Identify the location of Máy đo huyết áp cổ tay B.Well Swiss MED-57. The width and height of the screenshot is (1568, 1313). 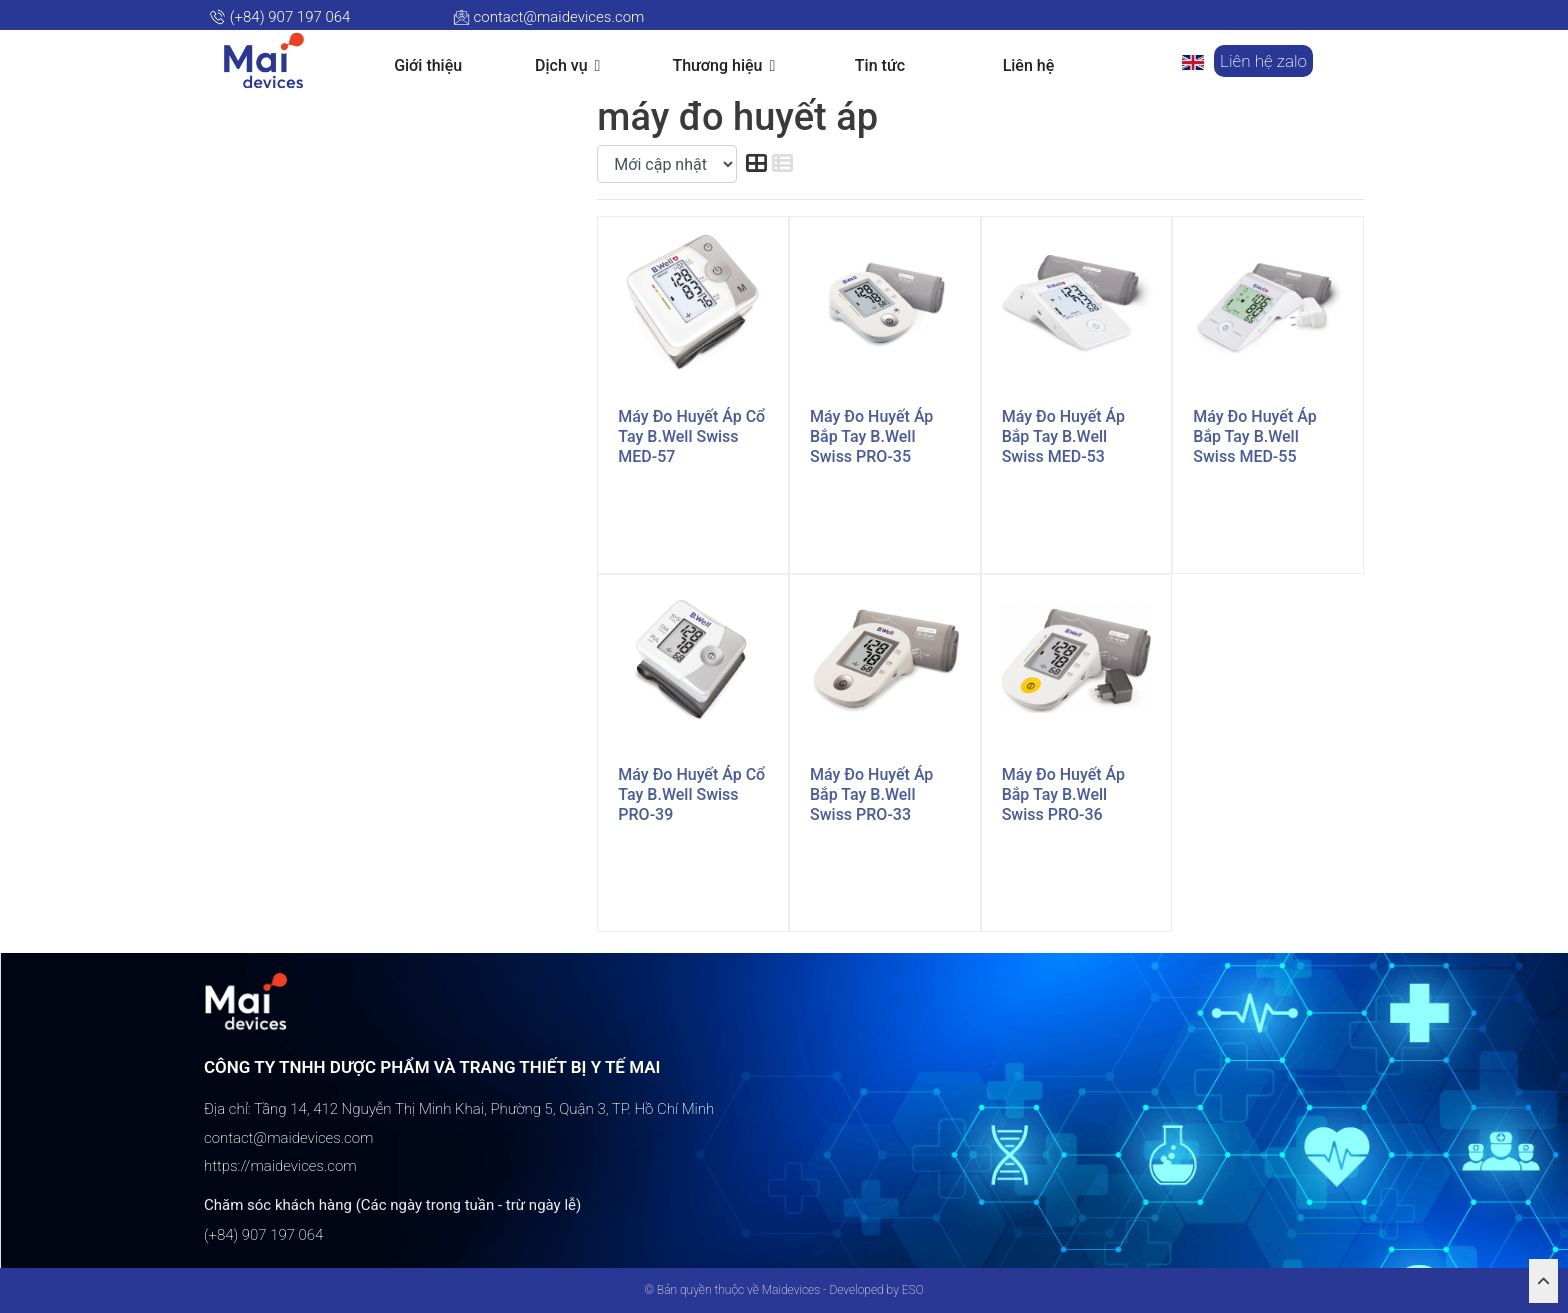
(691, 436).